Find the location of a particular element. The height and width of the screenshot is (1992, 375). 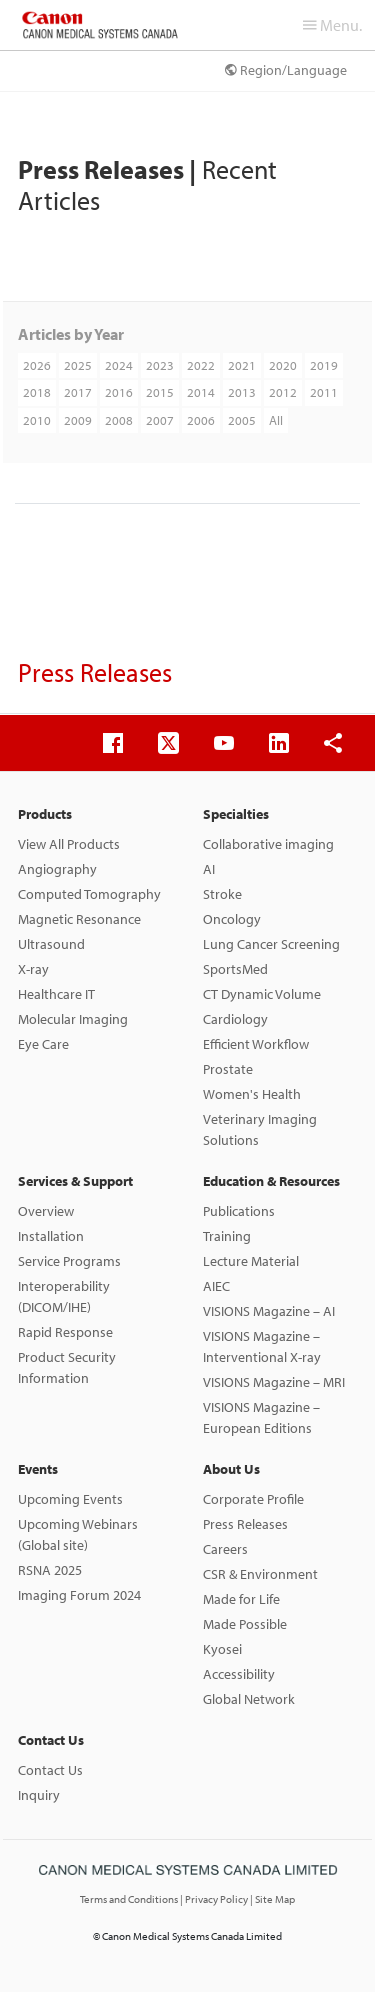

Overview is located at coordinates (46, 1211).